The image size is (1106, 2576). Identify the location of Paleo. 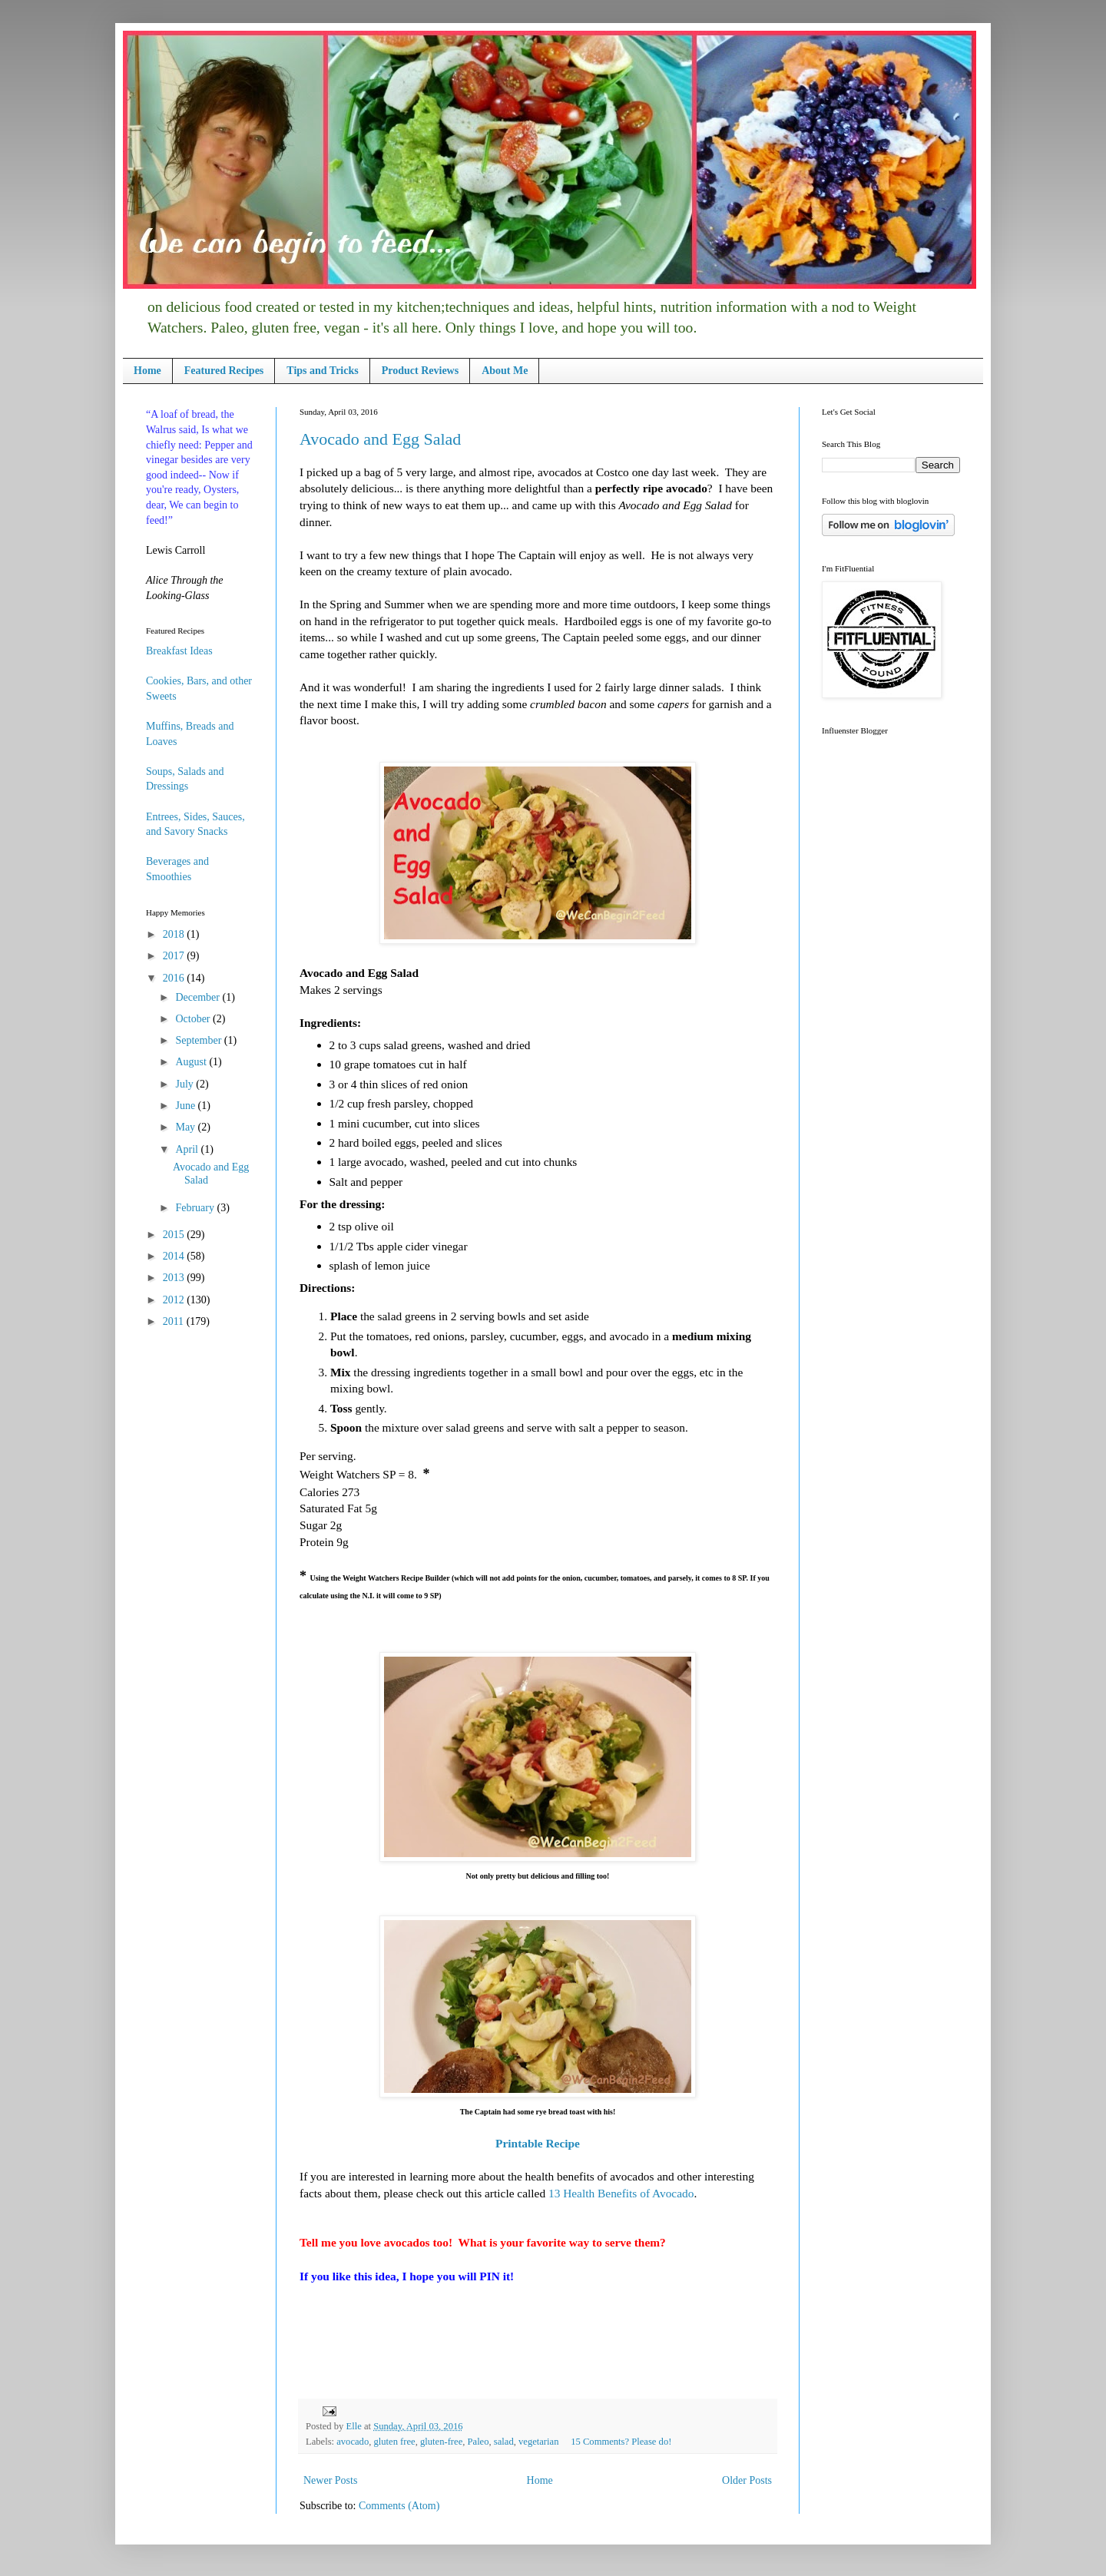
(478, 2441).